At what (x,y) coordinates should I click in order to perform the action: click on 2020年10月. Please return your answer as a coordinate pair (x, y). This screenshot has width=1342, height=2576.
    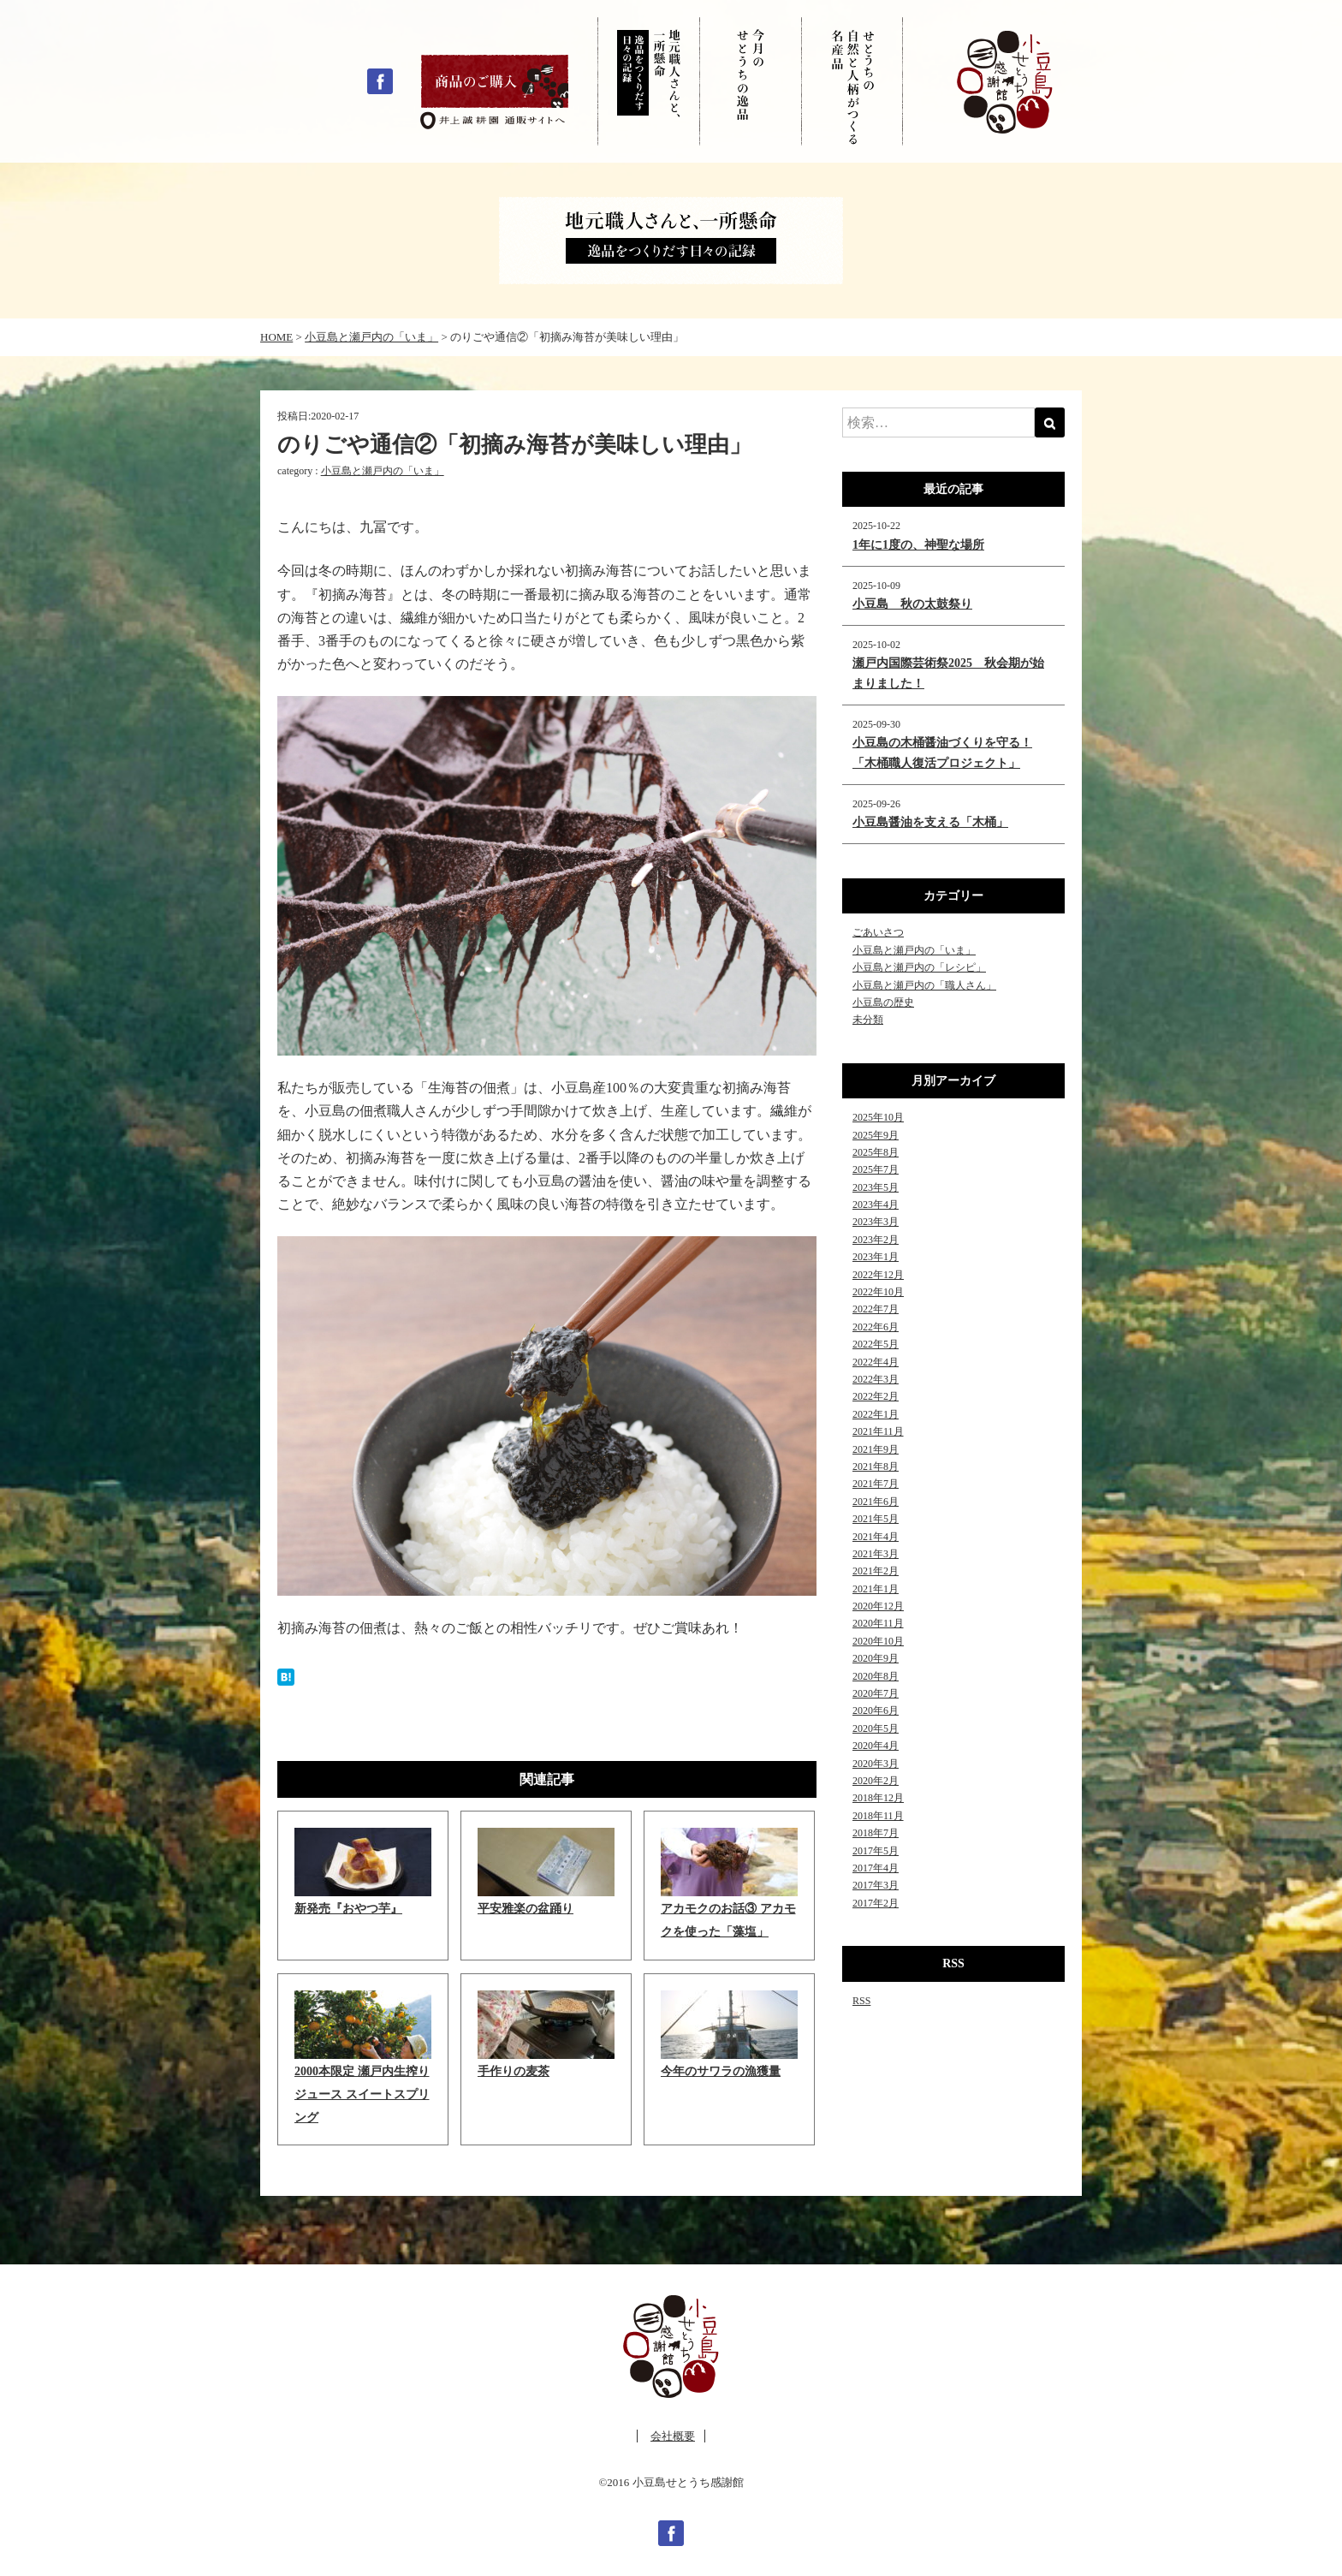
    Looking at the image, I should click on (878, 1641).